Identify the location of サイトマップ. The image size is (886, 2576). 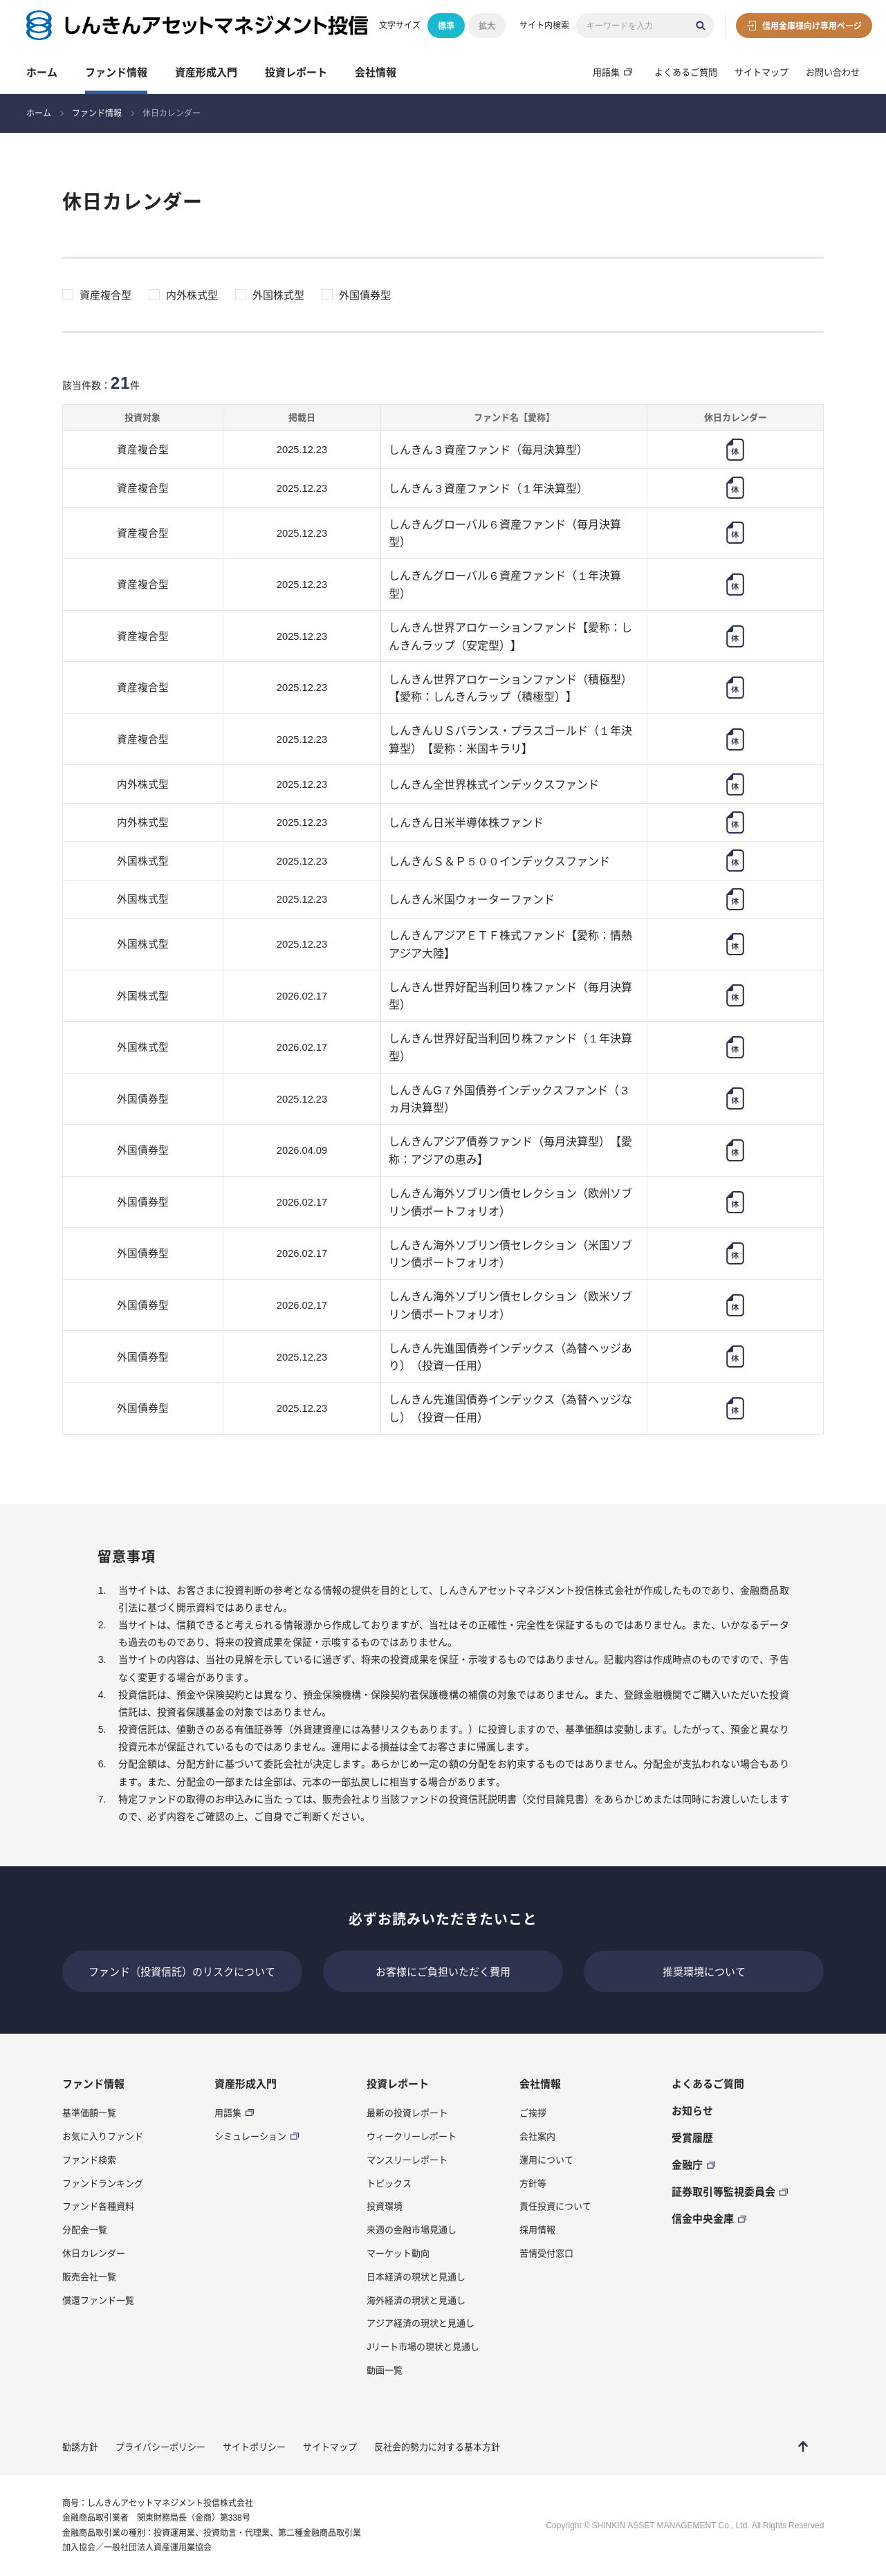
(761, 72).